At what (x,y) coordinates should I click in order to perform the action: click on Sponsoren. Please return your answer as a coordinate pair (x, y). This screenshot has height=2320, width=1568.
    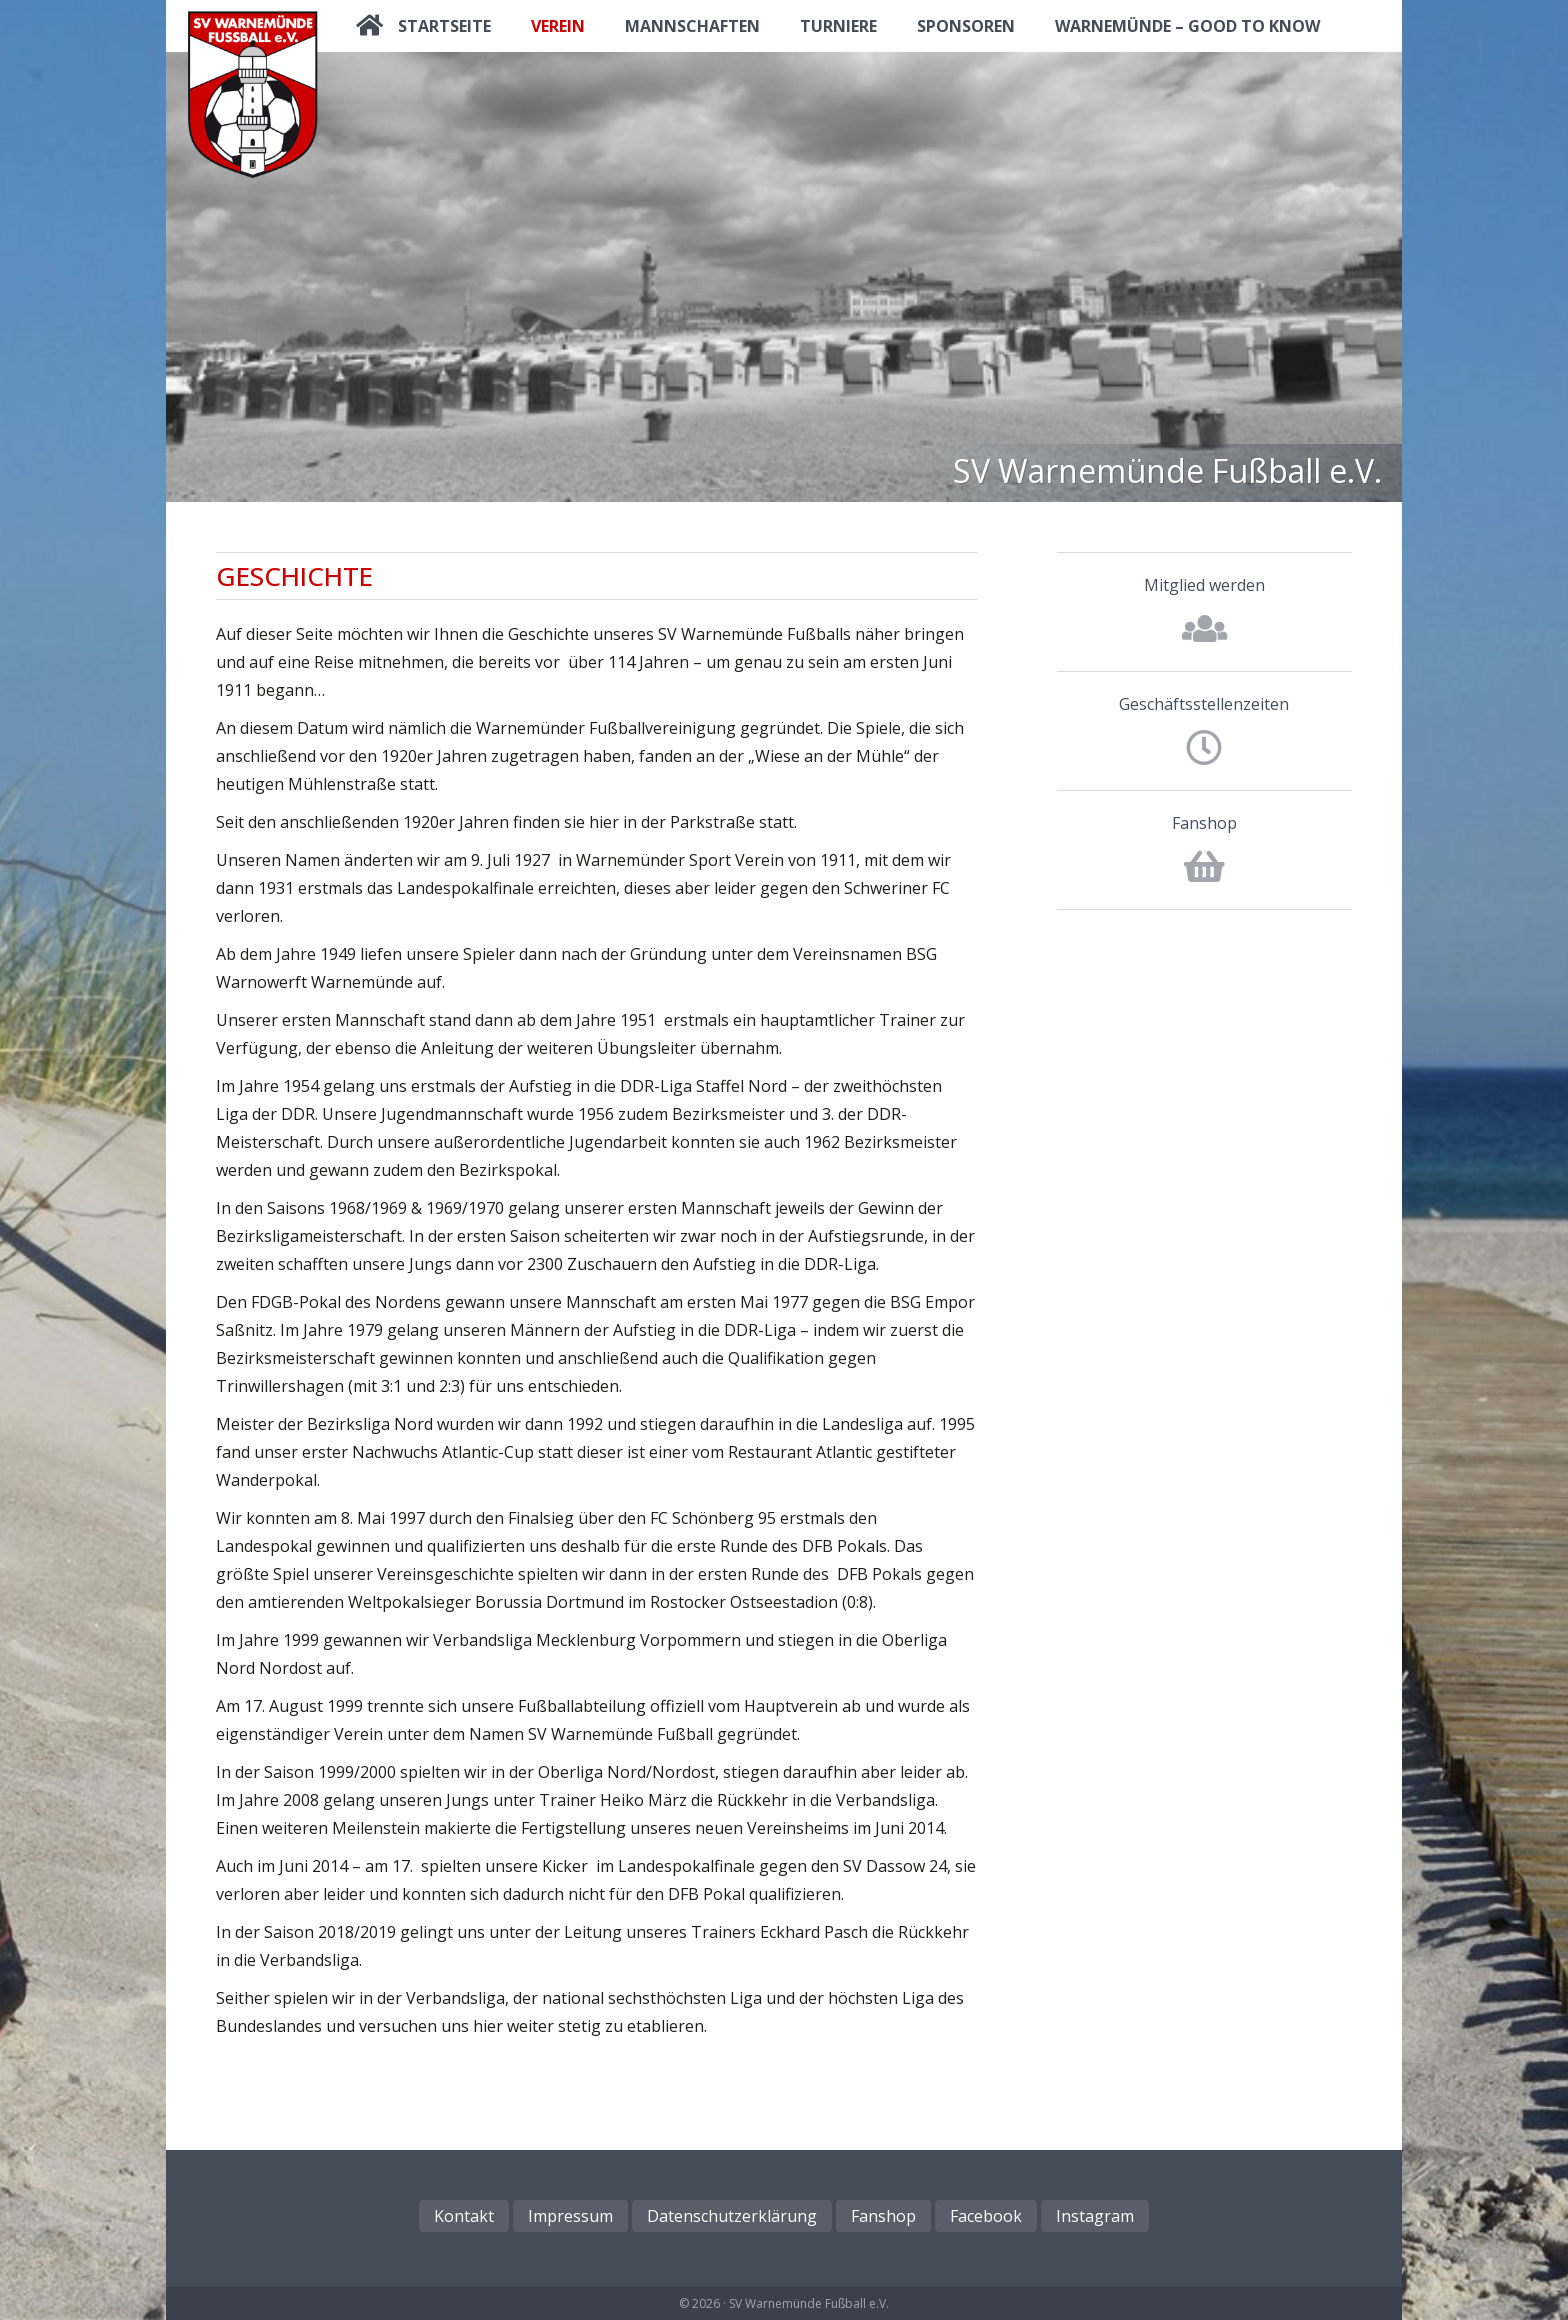
    Looking at the image, I should click on (966, 26).